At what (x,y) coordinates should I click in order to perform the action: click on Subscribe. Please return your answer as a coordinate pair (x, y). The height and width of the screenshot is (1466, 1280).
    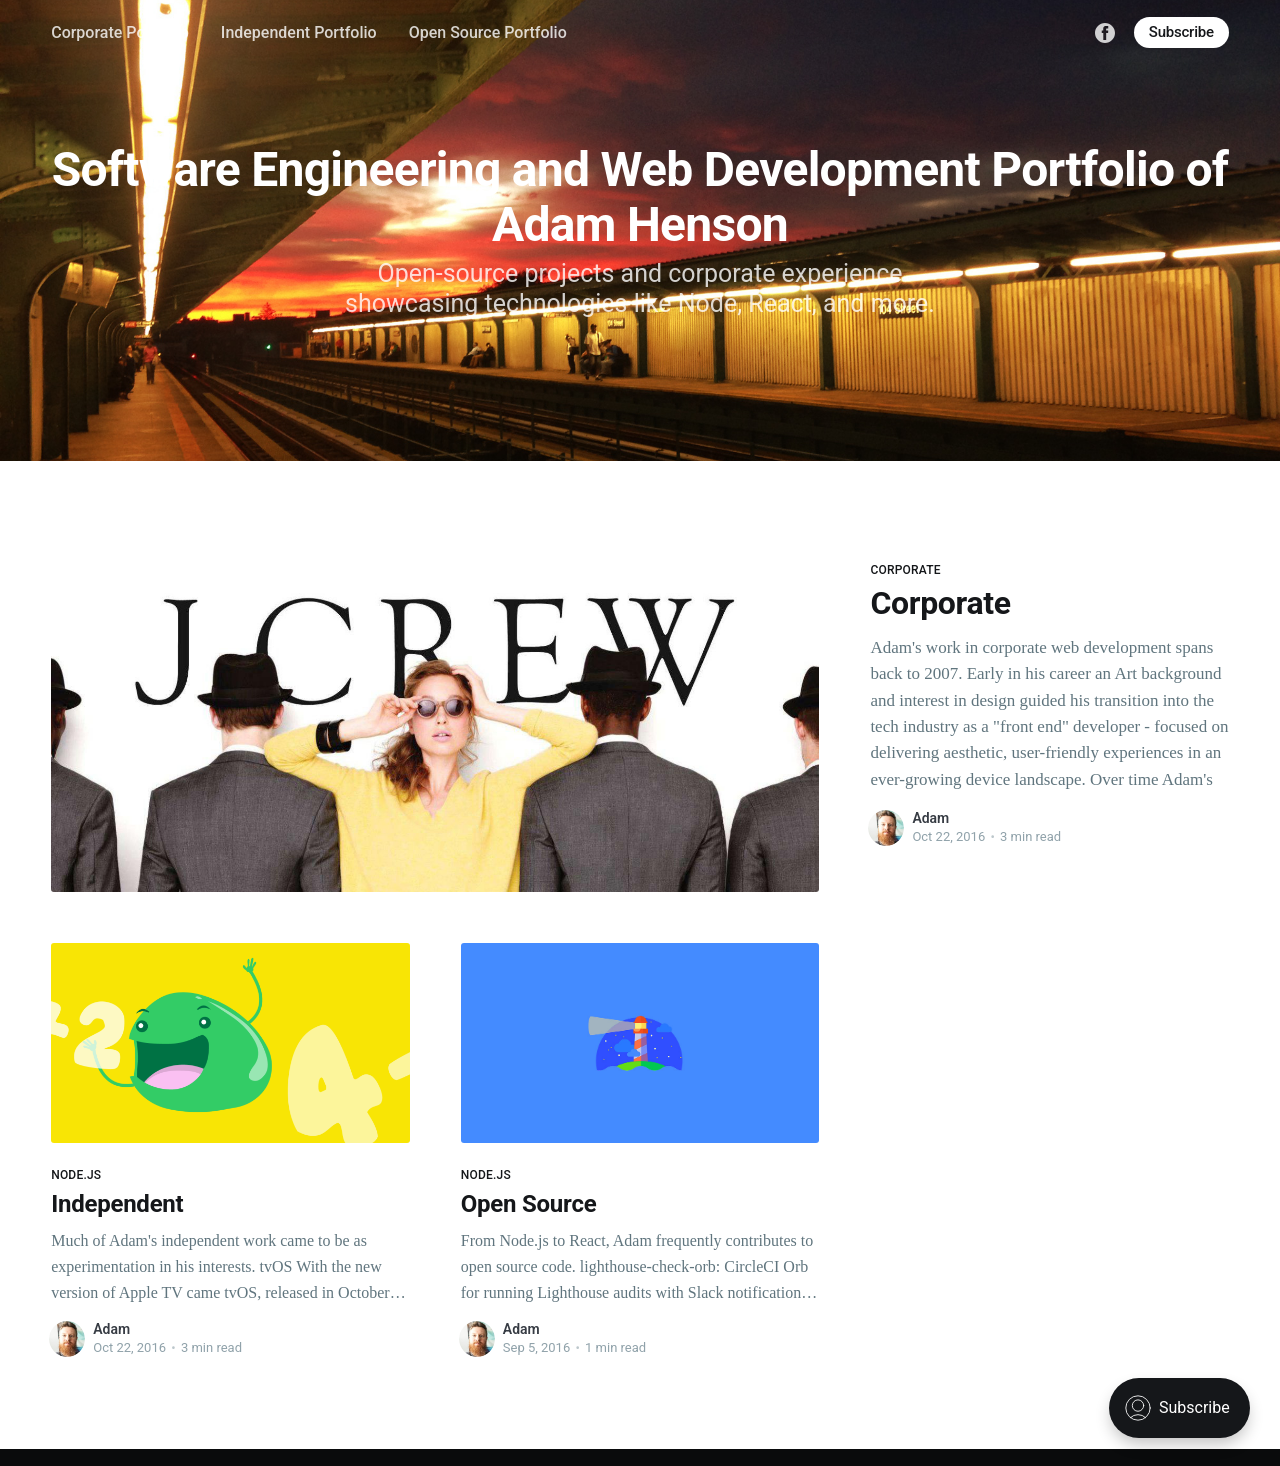
    Looking at the image, I should click on (1181, 32).